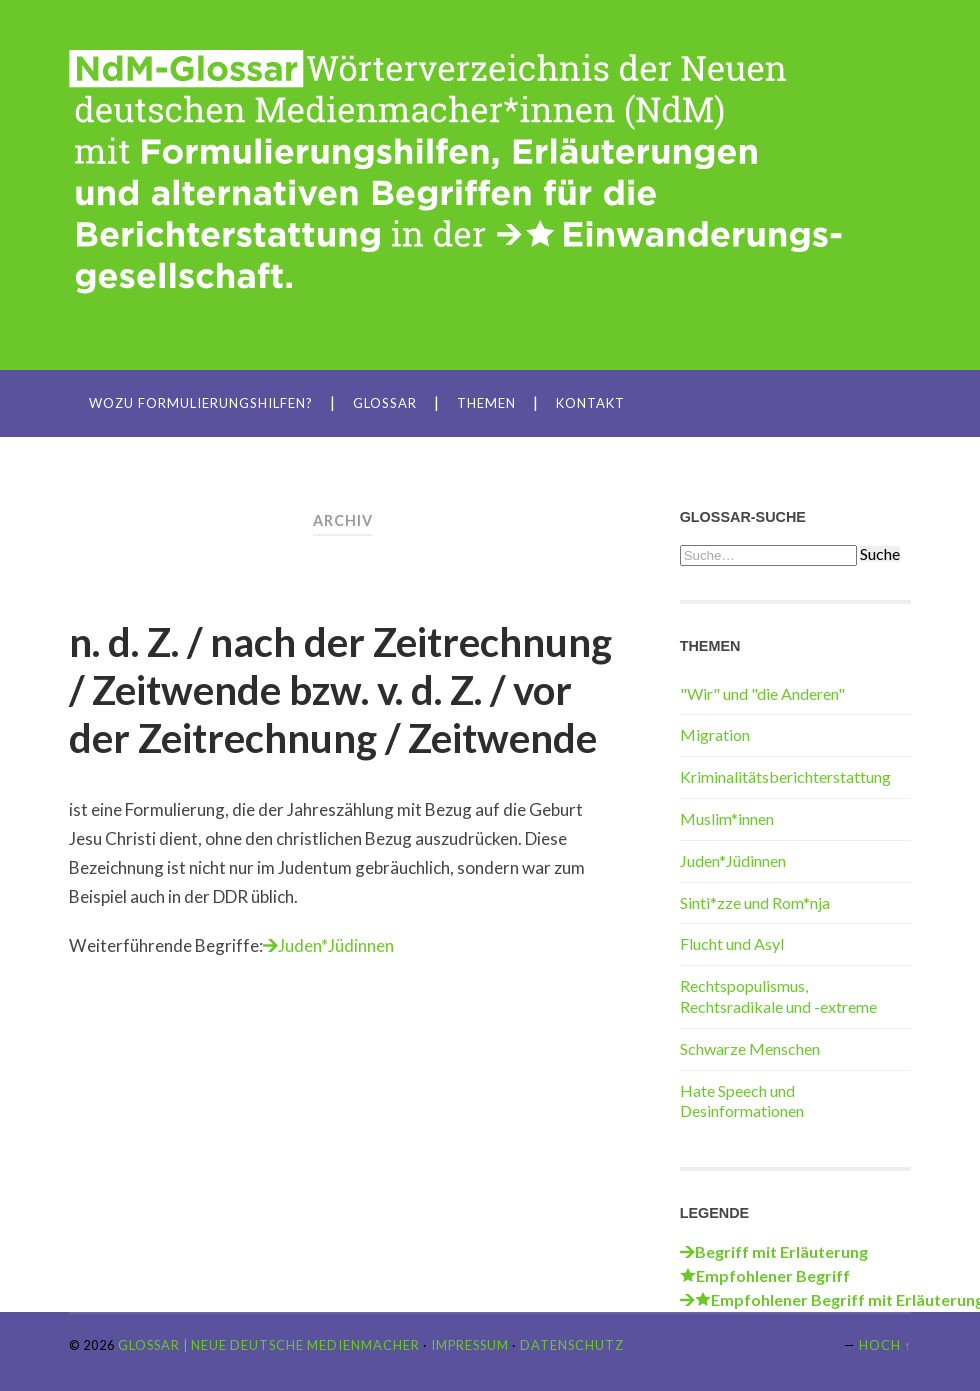 The height and width of the screenshot is (1391, 980). What do you see at coordinates (201, 403) in the screenshot?
I see `Wozu Formulierungshilfen?` at bounding box center [201, 403].